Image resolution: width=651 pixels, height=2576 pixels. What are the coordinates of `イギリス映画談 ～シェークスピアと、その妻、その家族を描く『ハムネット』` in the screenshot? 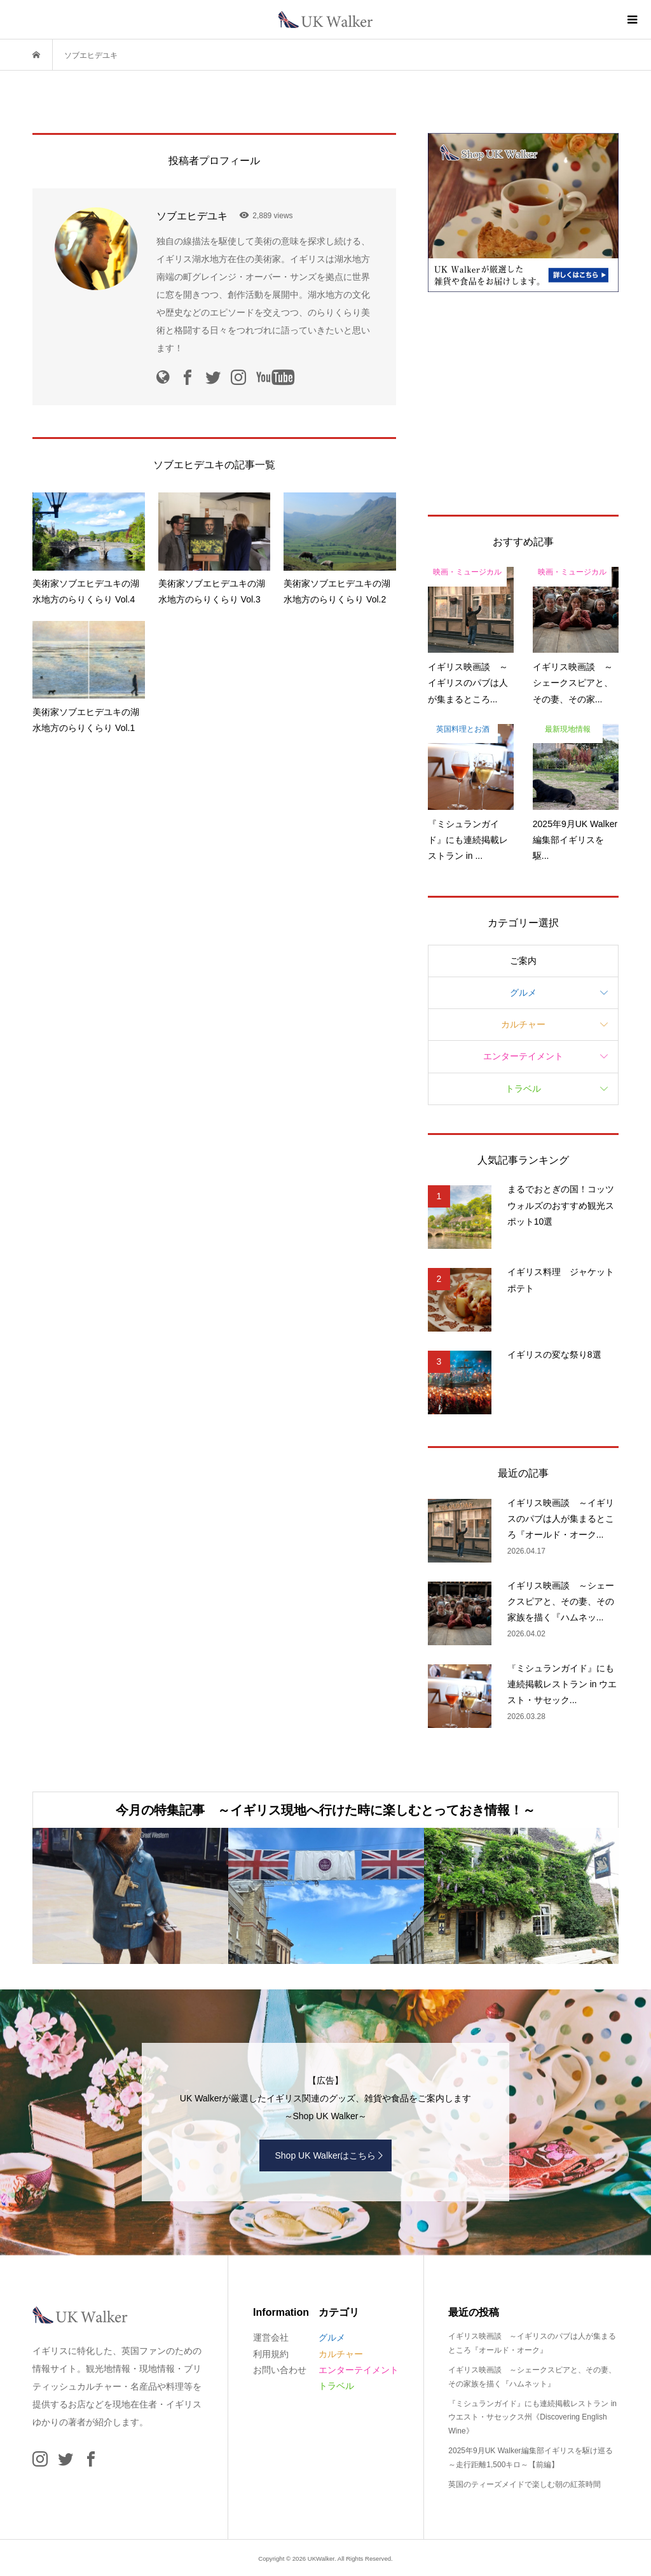 It's located at (532, 2376).